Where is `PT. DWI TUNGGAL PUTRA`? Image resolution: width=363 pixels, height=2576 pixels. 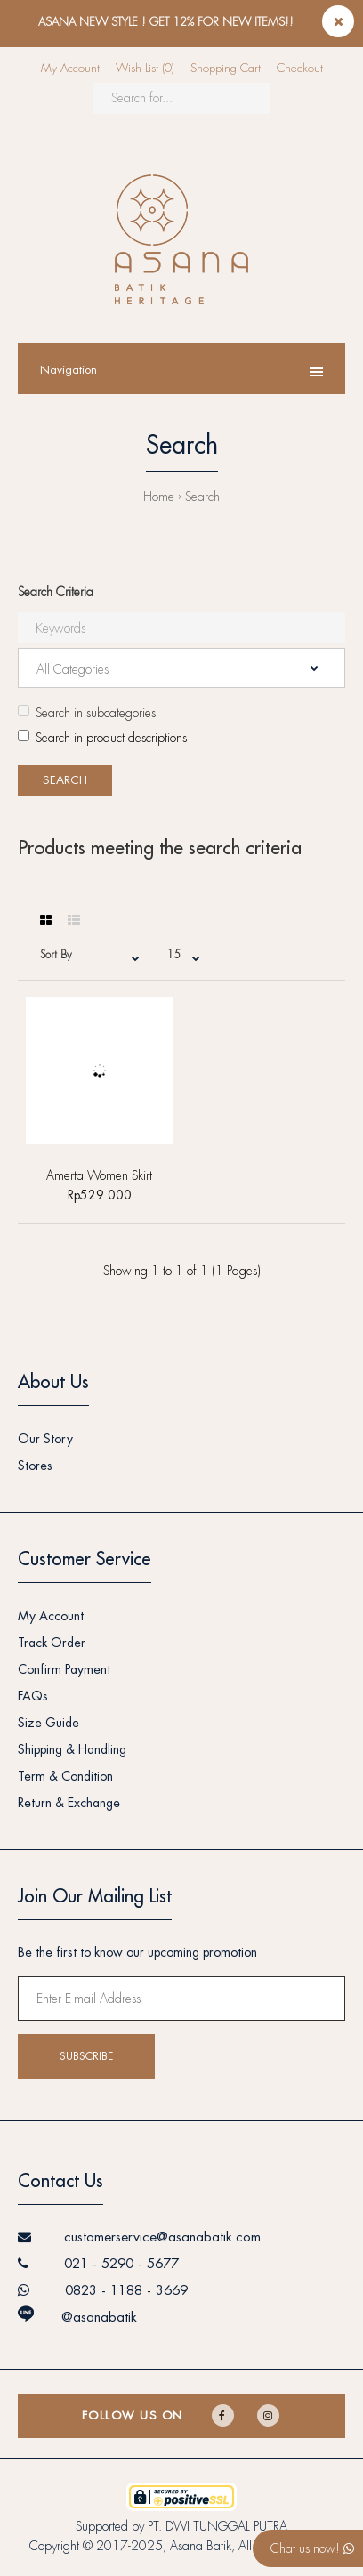 PT. DWI TUNGGAL PUTRA is located at coordinates (217, 2526).